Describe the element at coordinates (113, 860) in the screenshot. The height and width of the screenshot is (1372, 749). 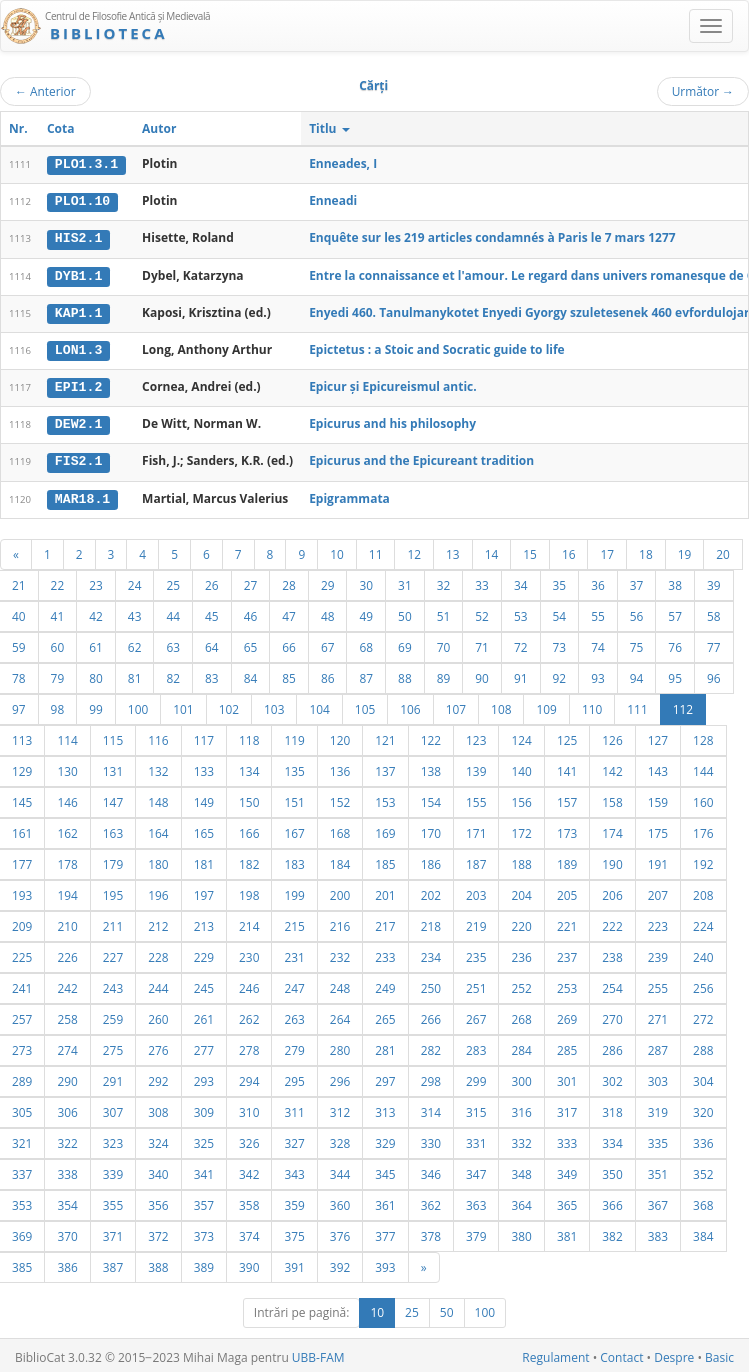
I see `179` at that location.